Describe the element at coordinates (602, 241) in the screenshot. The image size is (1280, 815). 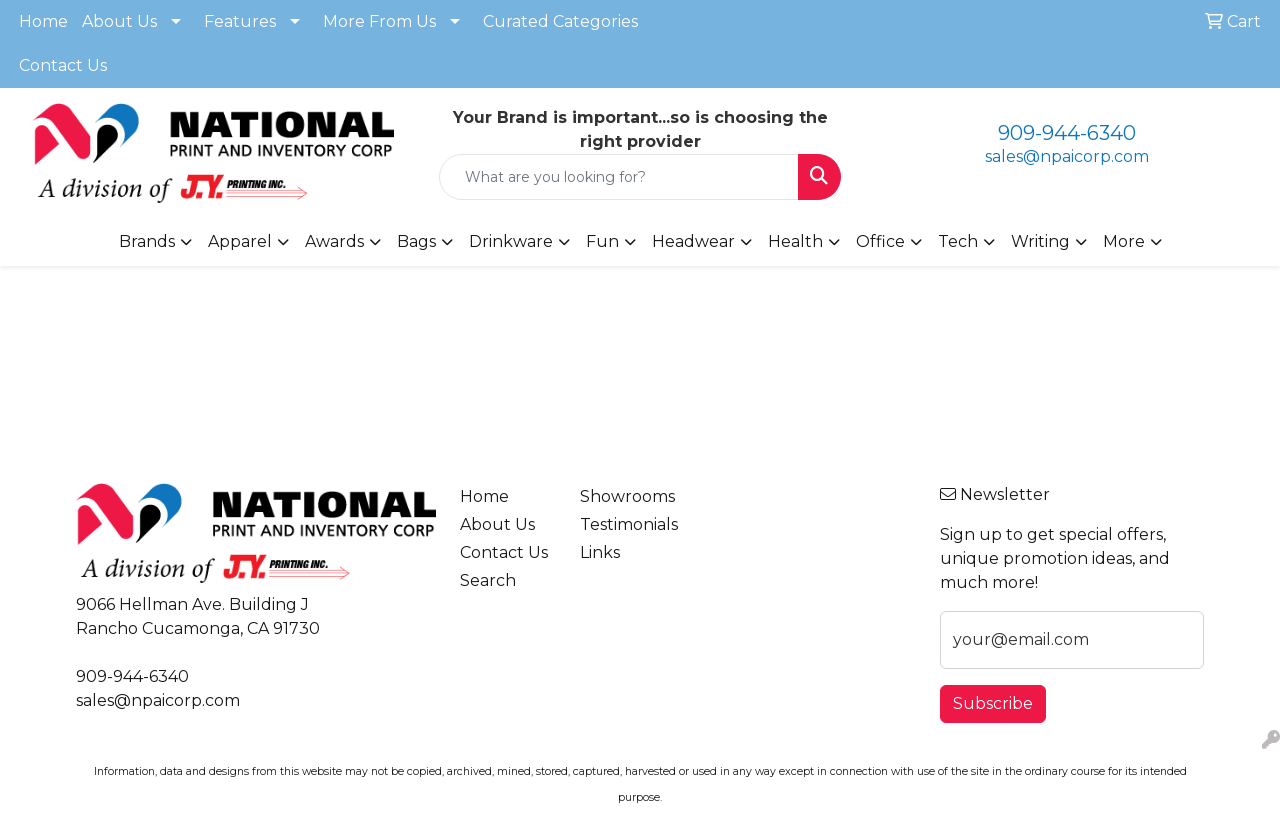
I see `Fun [button]` at that location.